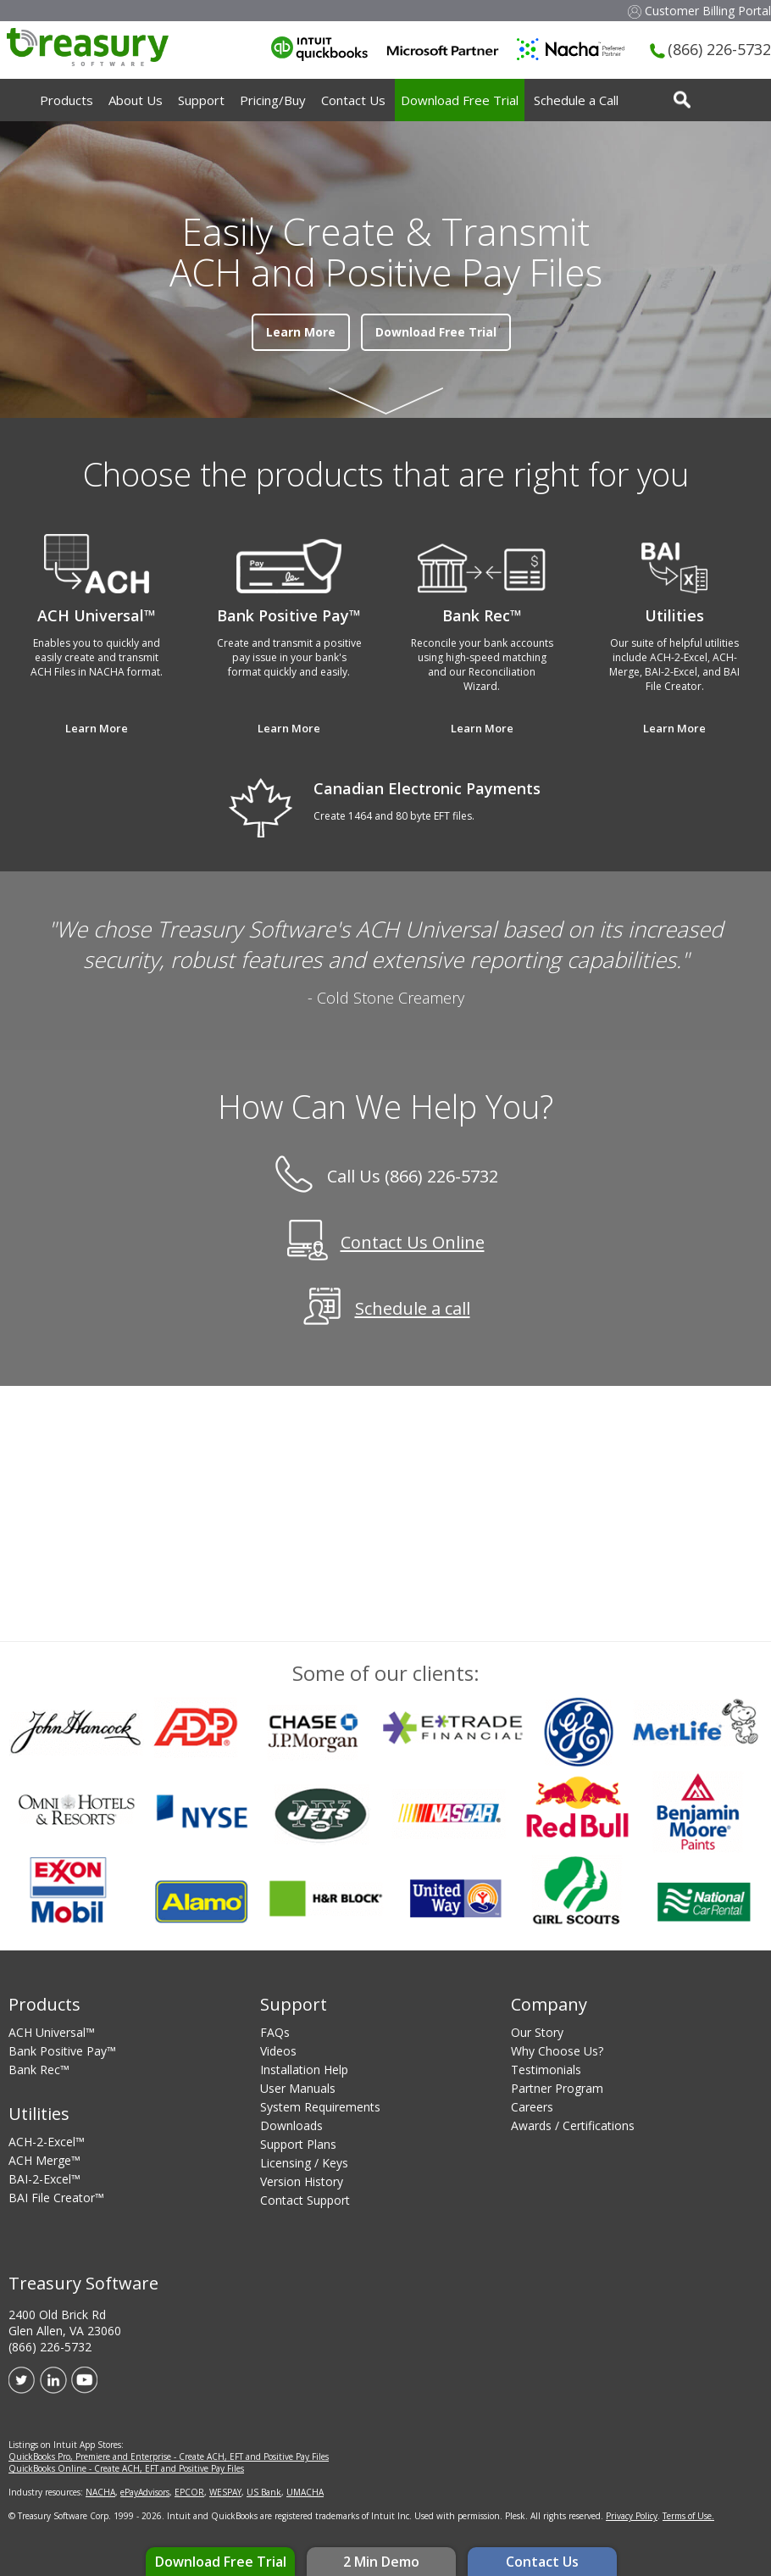 The image size is (771, 2576). What do you see at coordinates (291, 2125) in the screenshot?
I see `Downloads` at bounding box center [291, 2125].